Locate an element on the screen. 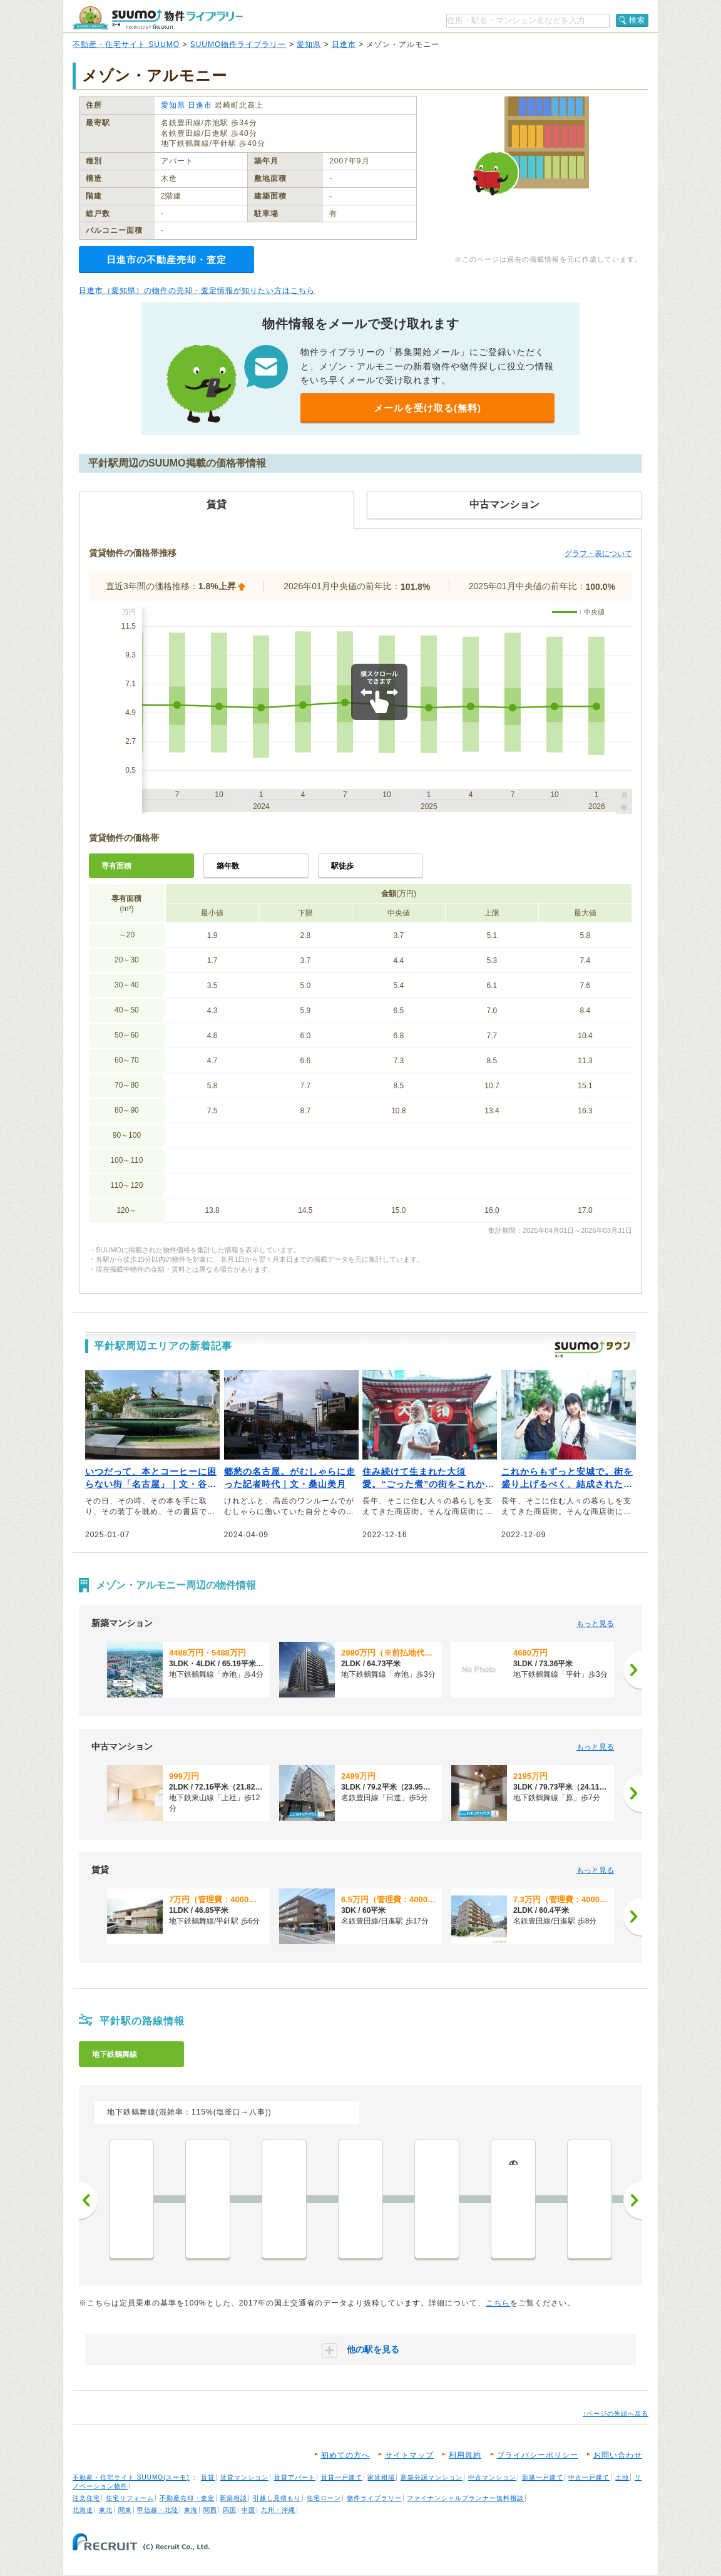  グラフ・表について is located at coordinates (598, 553).